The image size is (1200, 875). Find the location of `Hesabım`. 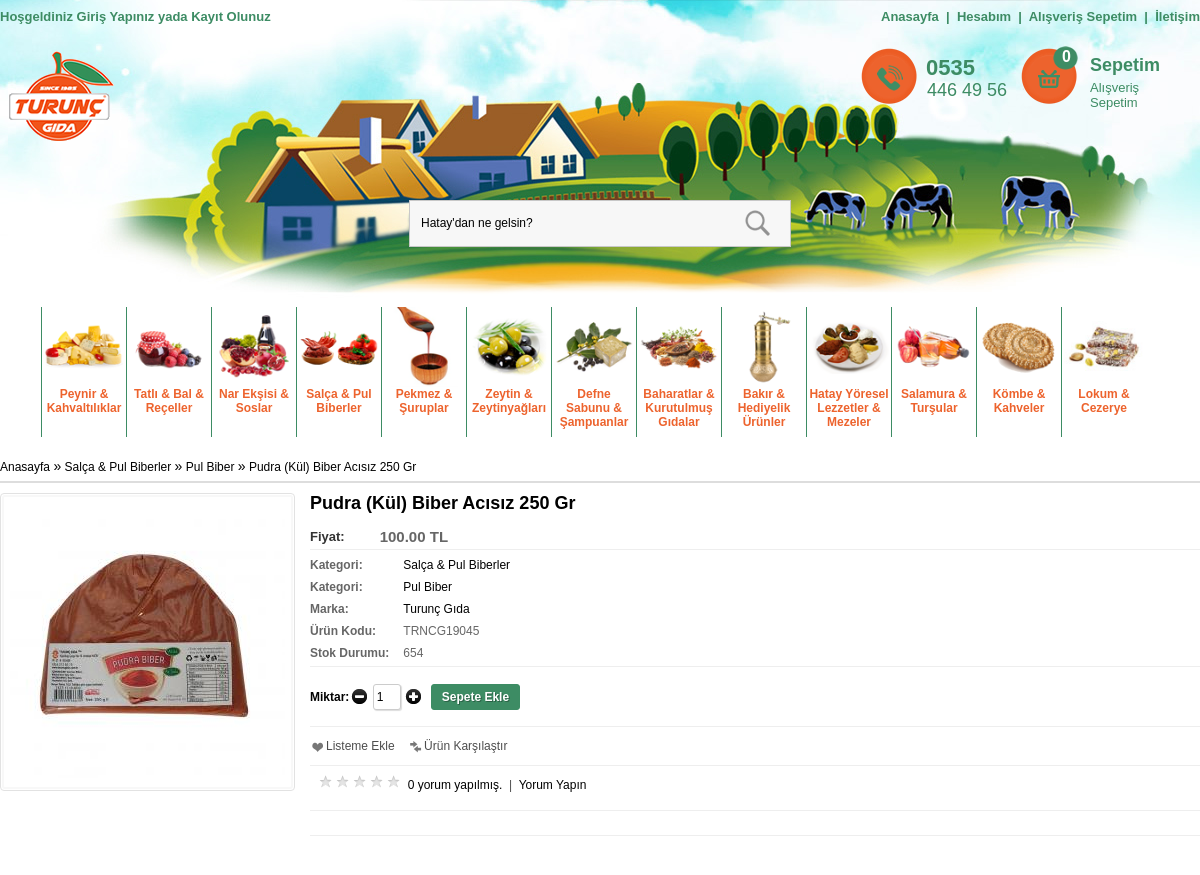

Hesabım is located at coordinates (984, 16).